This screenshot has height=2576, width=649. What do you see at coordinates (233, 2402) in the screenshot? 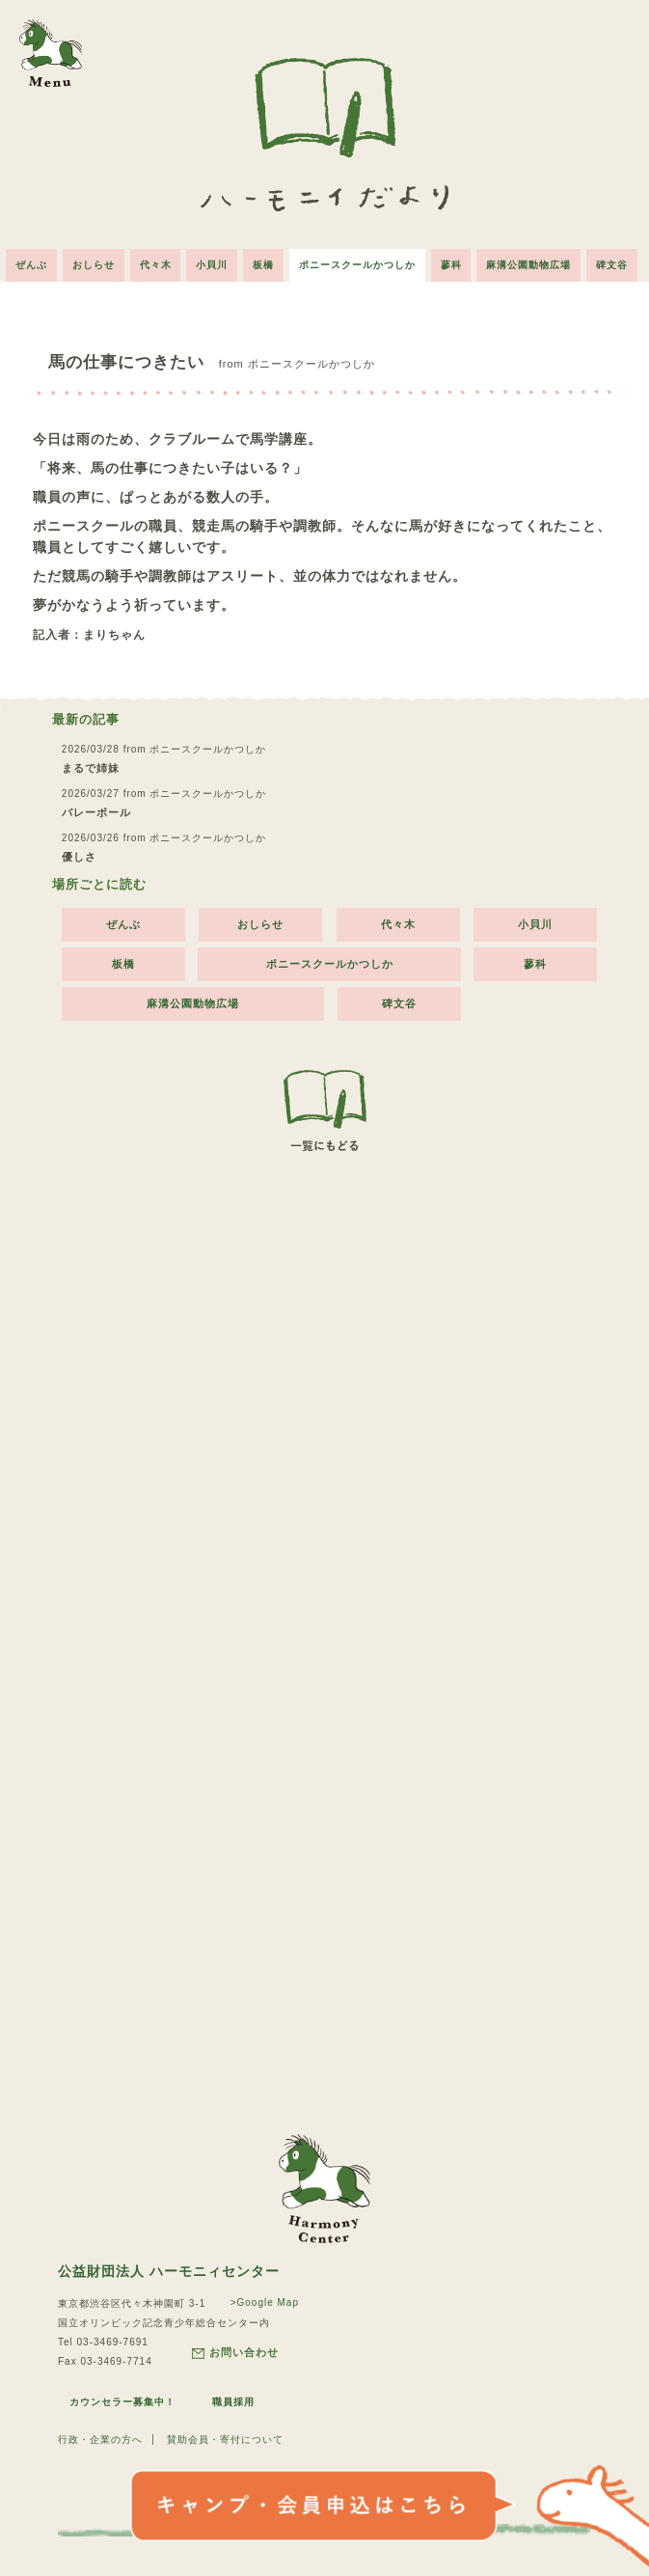
I see `職員採用` at bounding box center [233, 2402].